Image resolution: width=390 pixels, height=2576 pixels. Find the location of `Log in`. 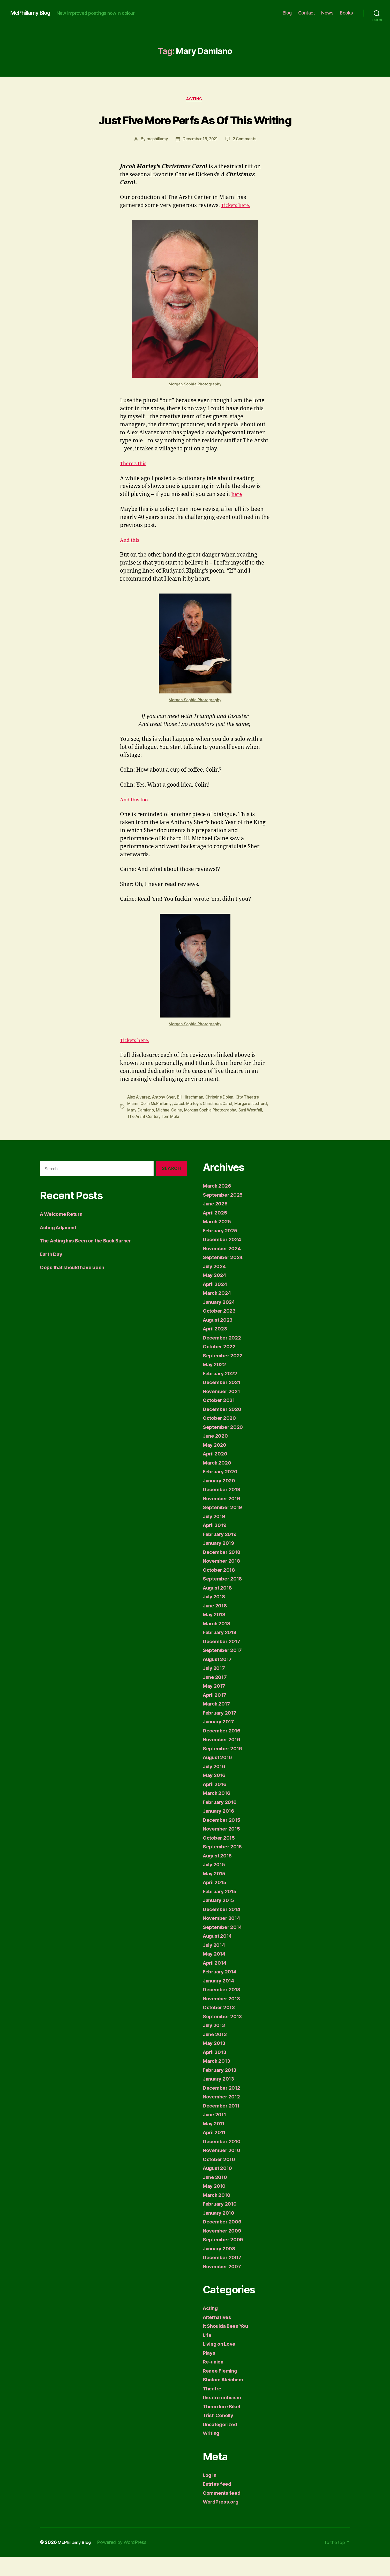

Log in is located at coordinates (210, 2494).